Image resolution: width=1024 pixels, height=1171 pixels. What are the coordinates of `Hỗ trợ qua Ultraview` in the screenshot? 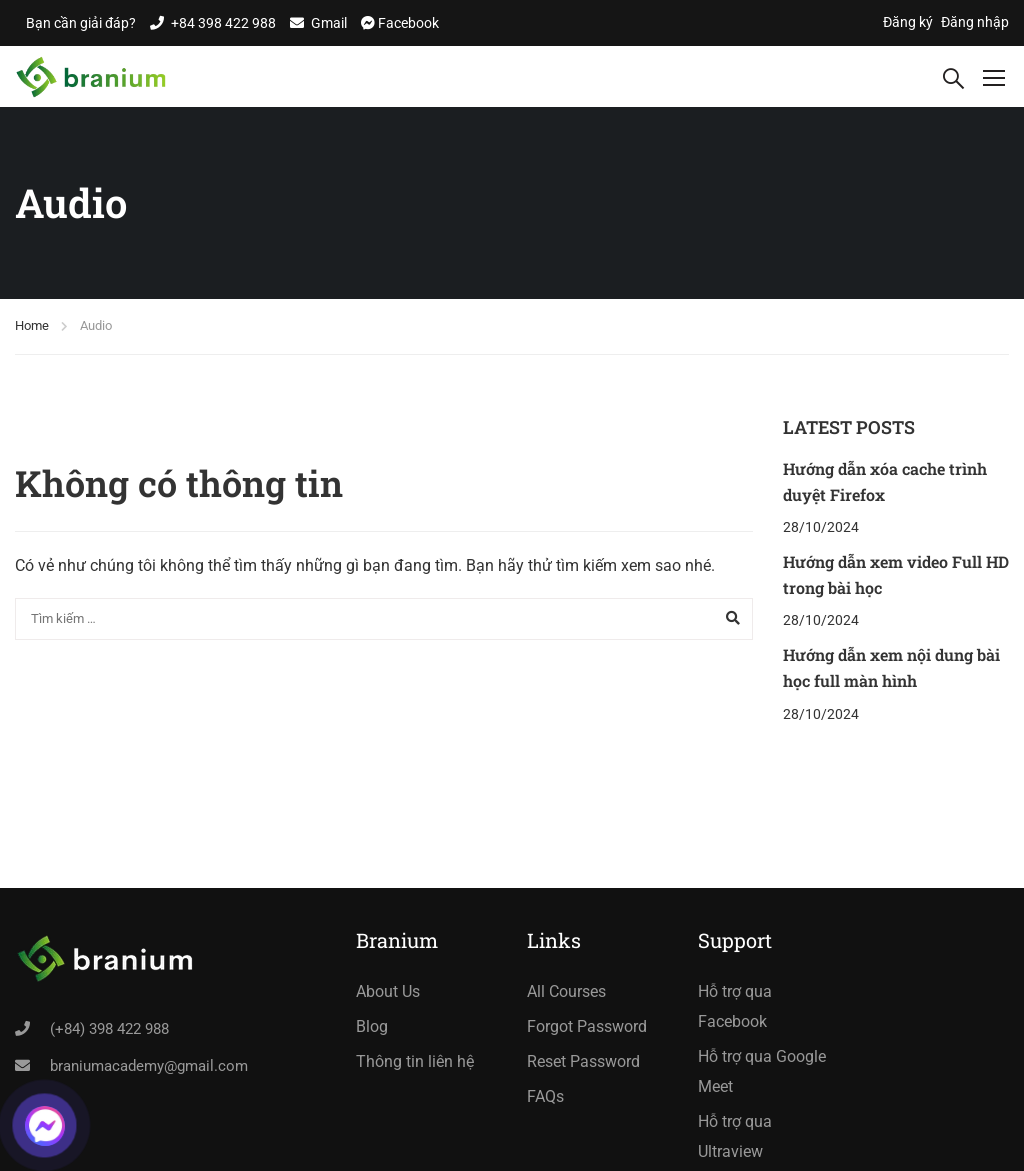 It's located at (735, 1136).